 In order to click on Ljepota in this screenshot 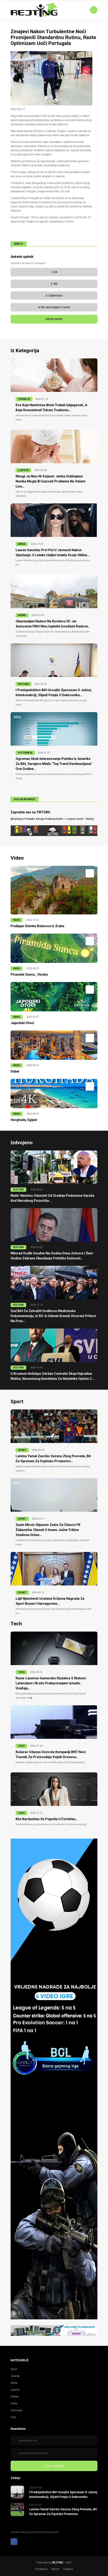, I will do `click(15, 2389)`.